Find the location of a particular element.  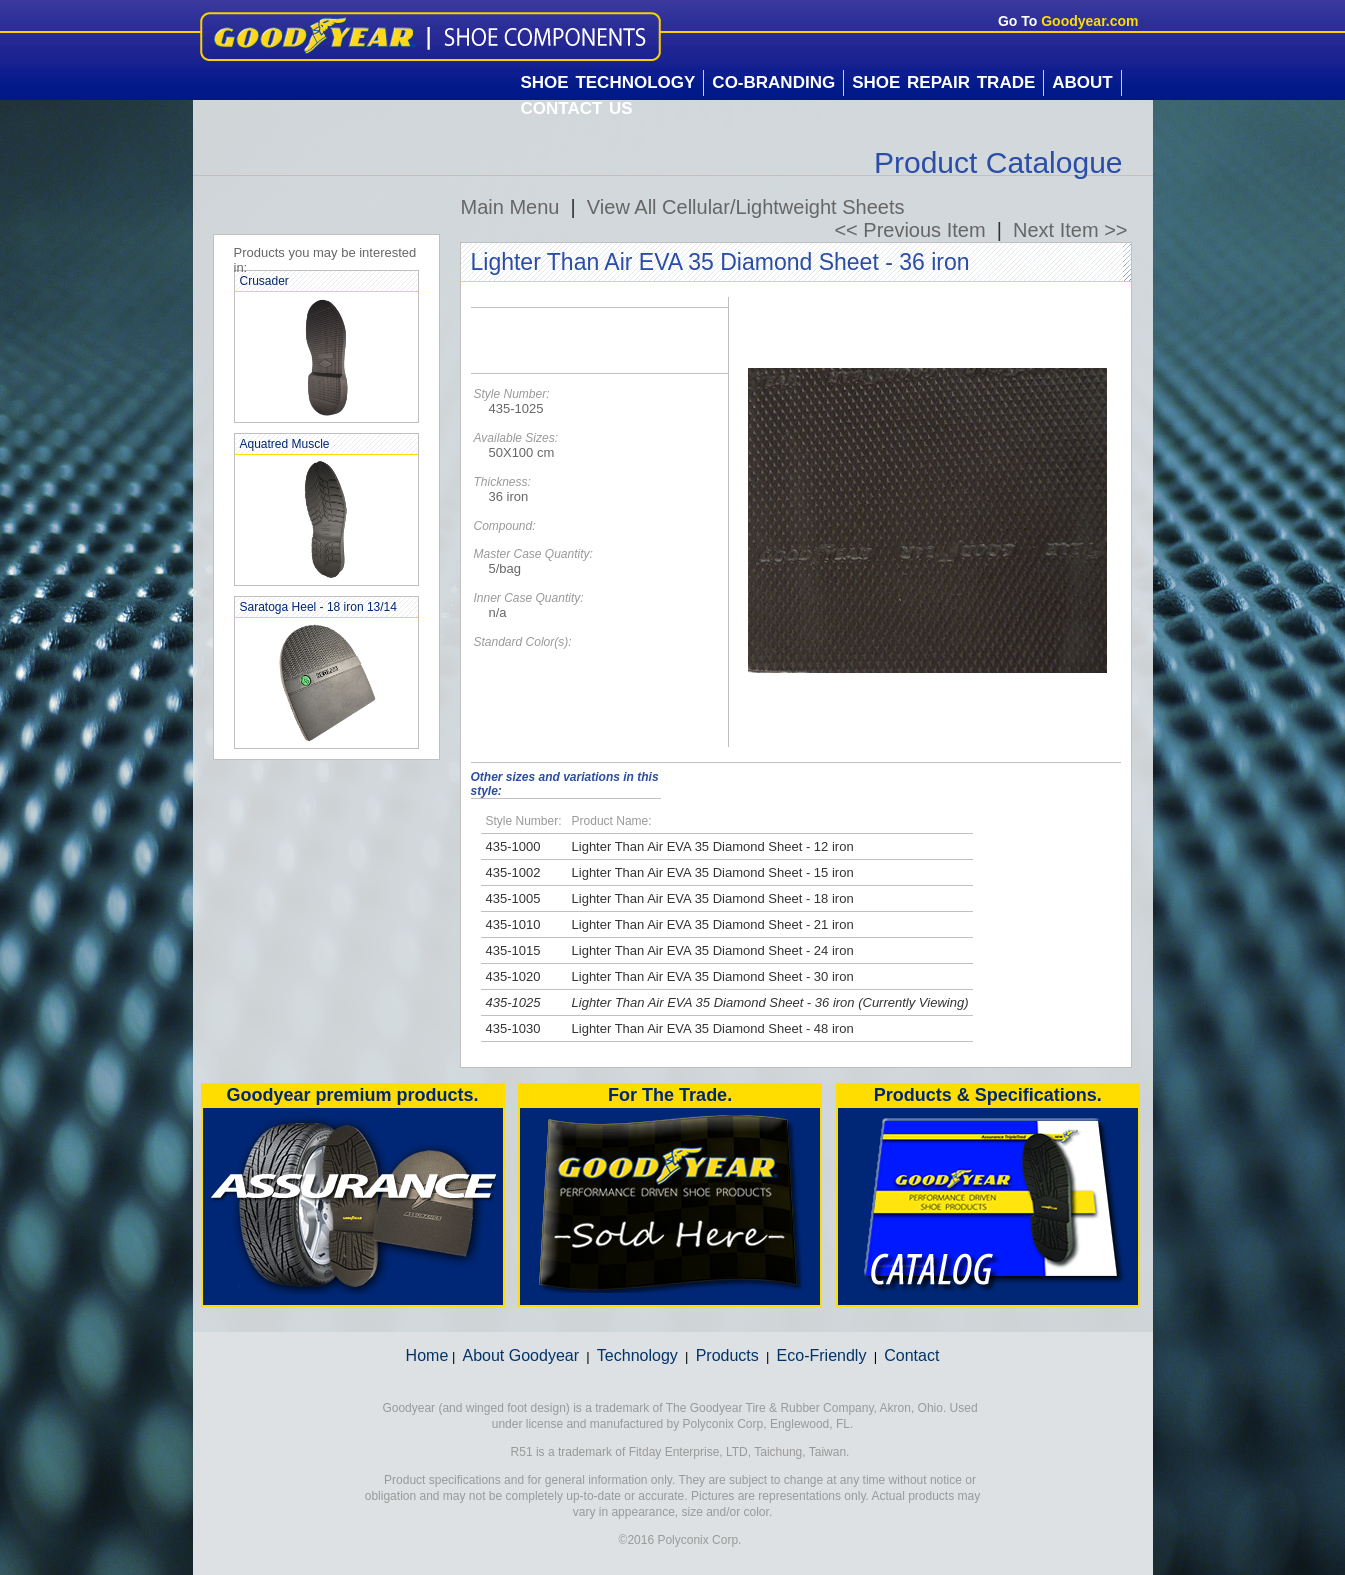

Shoe Repair Trade is located at coordinates (943, 82).